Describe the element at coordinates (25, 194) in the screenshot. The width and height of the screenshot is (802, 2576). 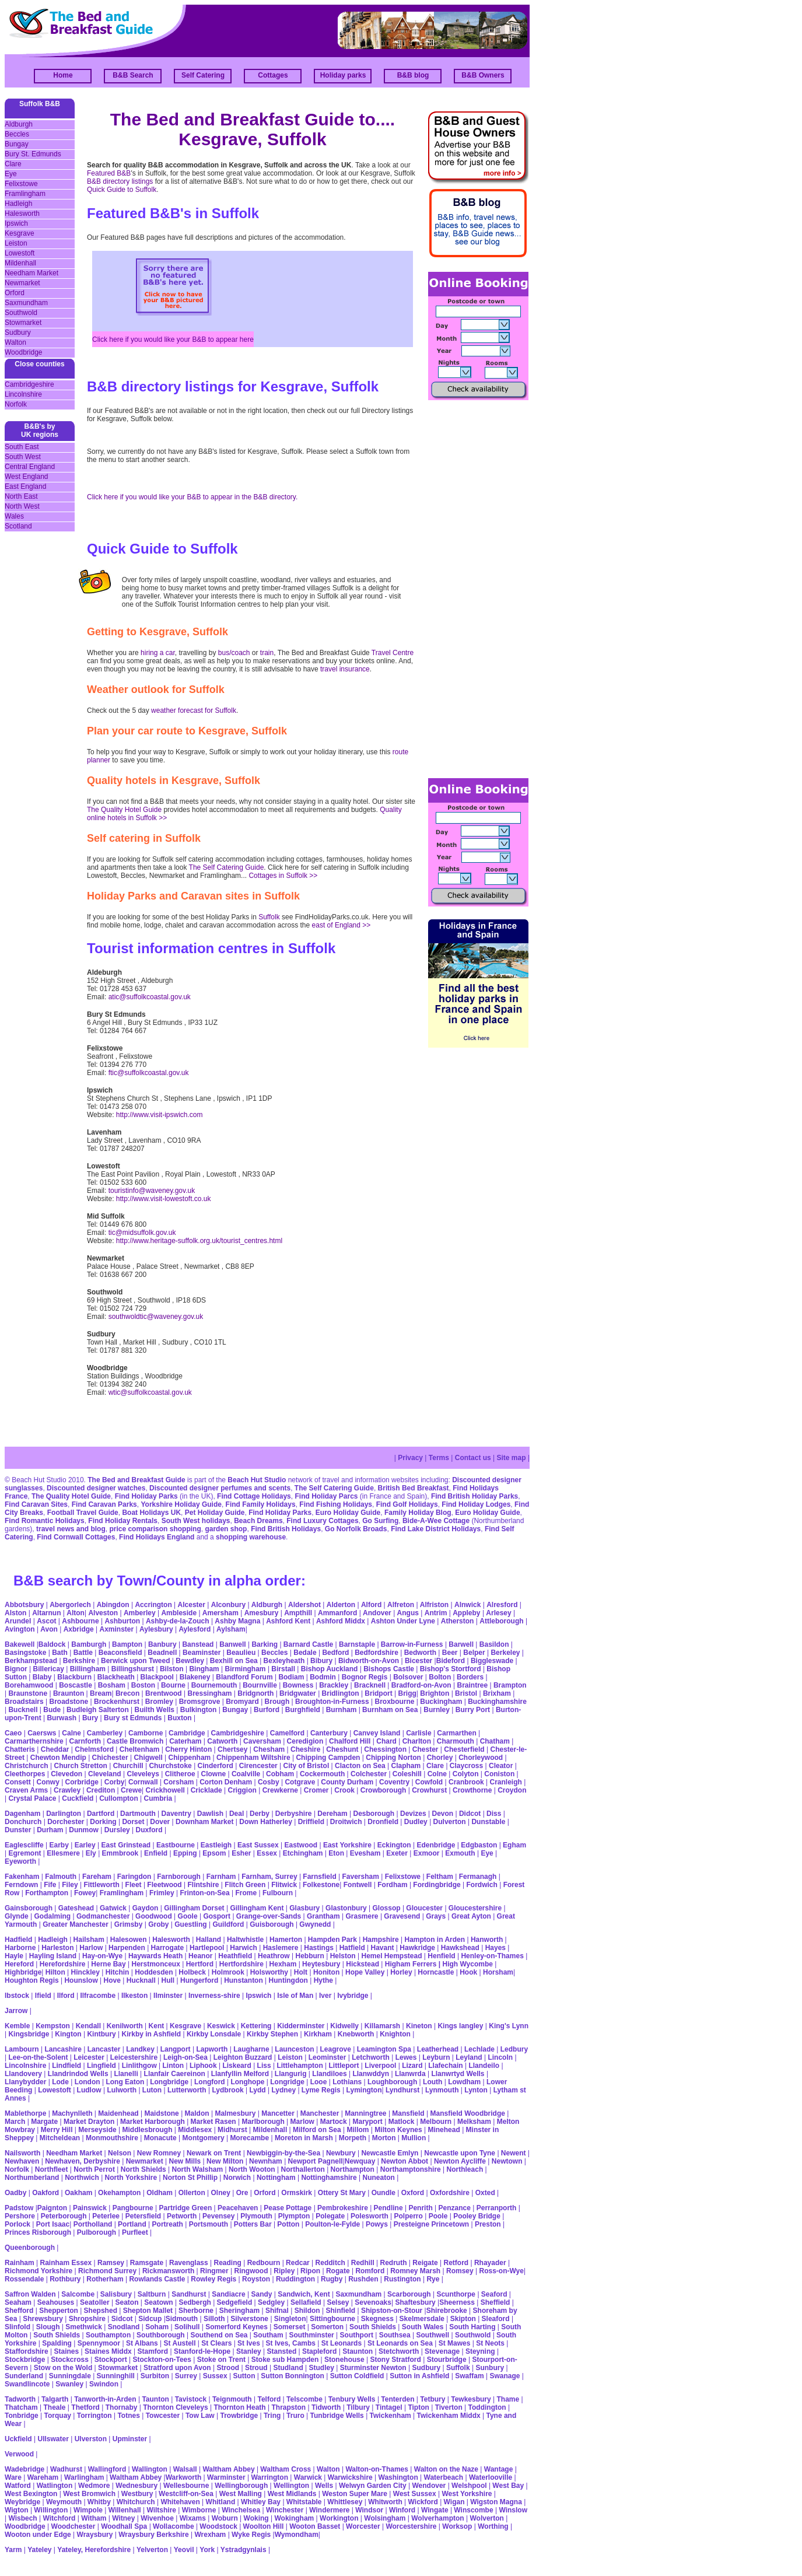
I see `Framlingham` at that location.